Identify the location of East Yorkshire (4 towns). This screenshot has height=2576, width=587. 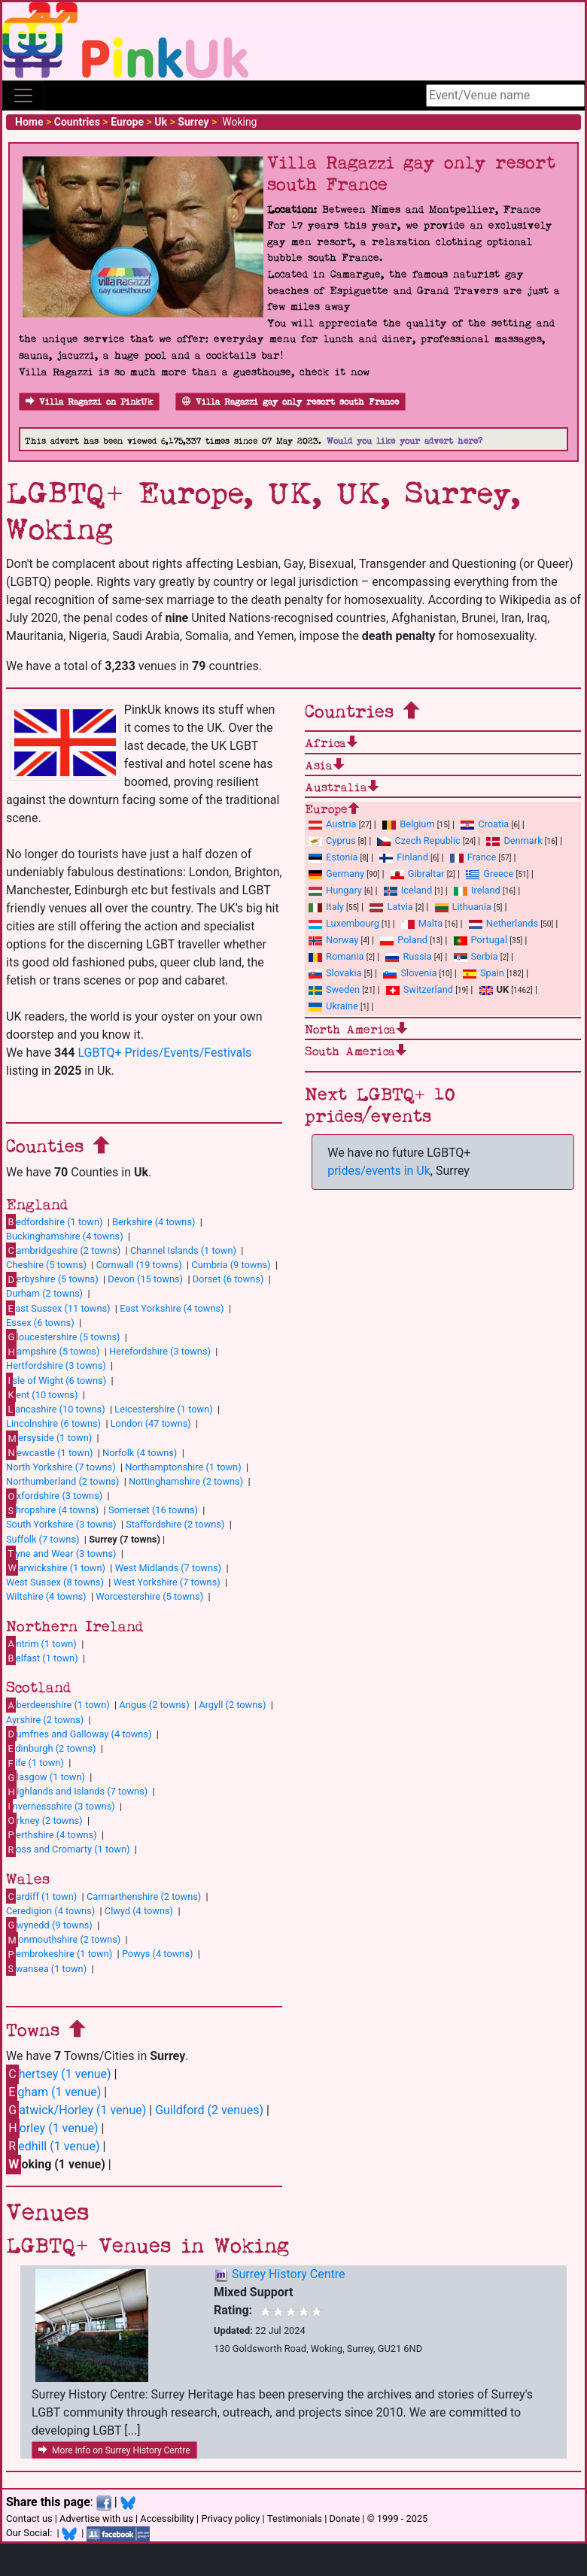
(172, 1308).